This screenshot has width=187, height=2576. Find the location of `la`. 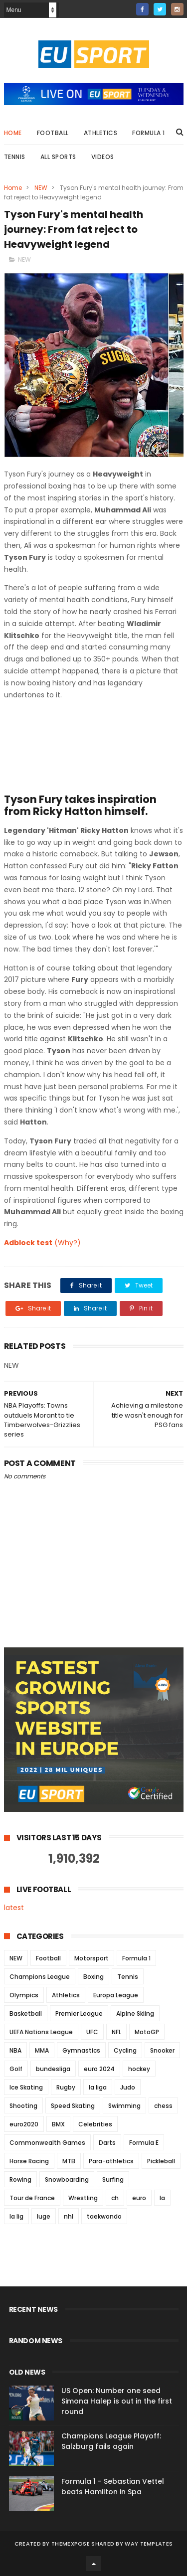

la is located at coordinates (162, 2198).